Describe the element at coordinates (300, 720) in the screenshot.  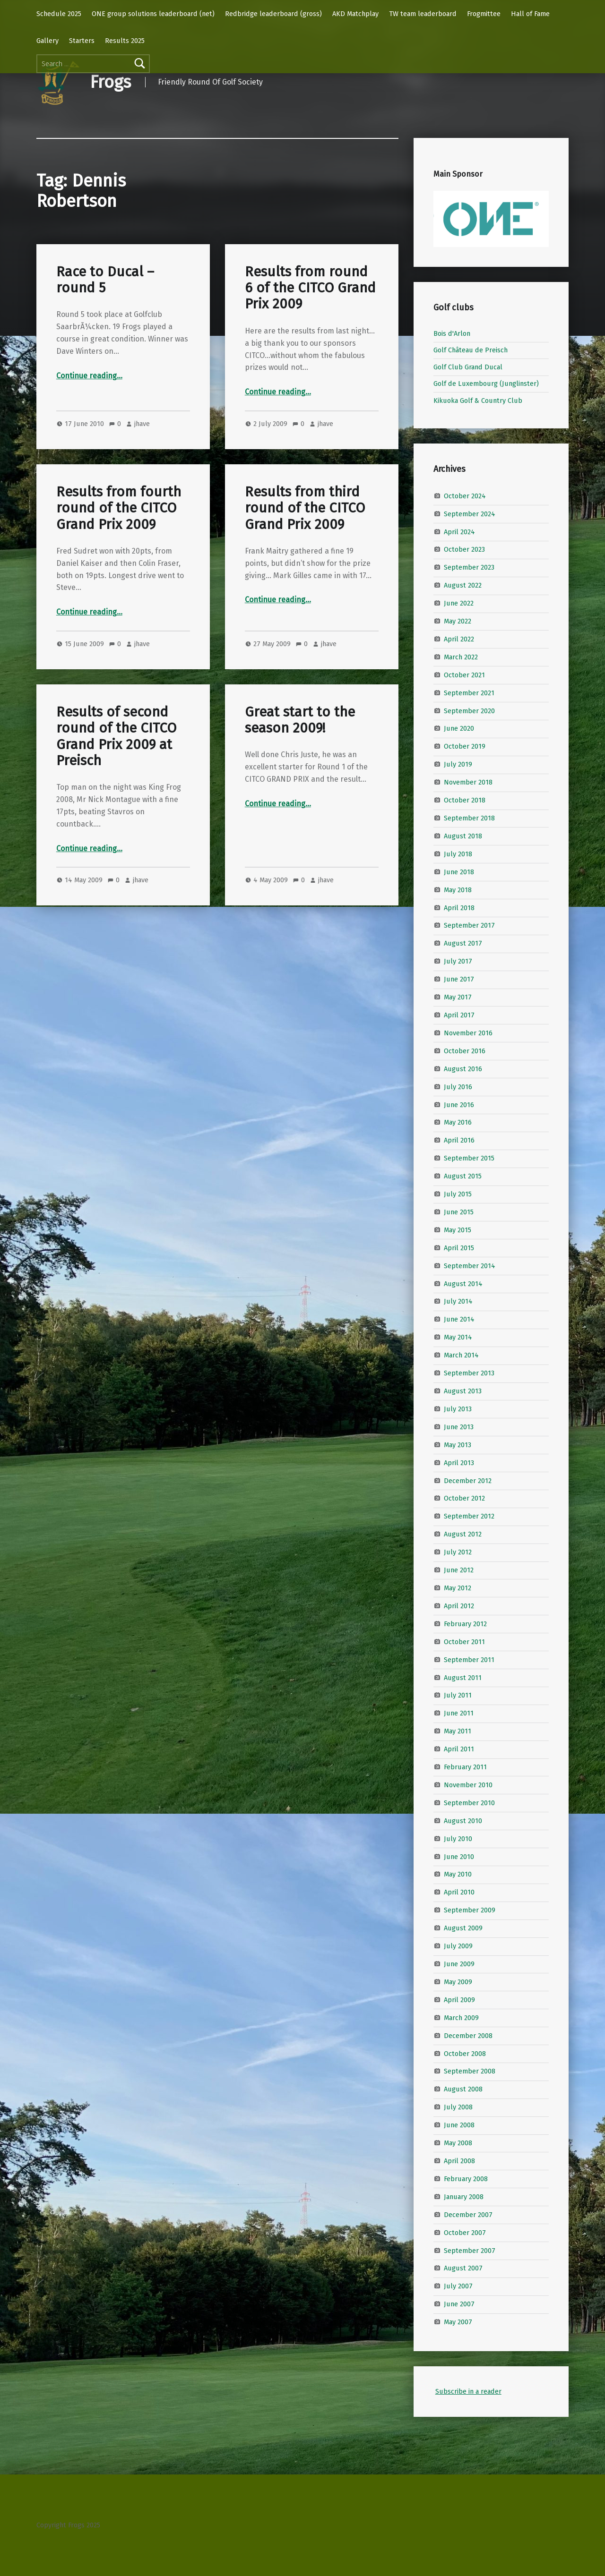
I see `Great start to the season 2009!` at that location.